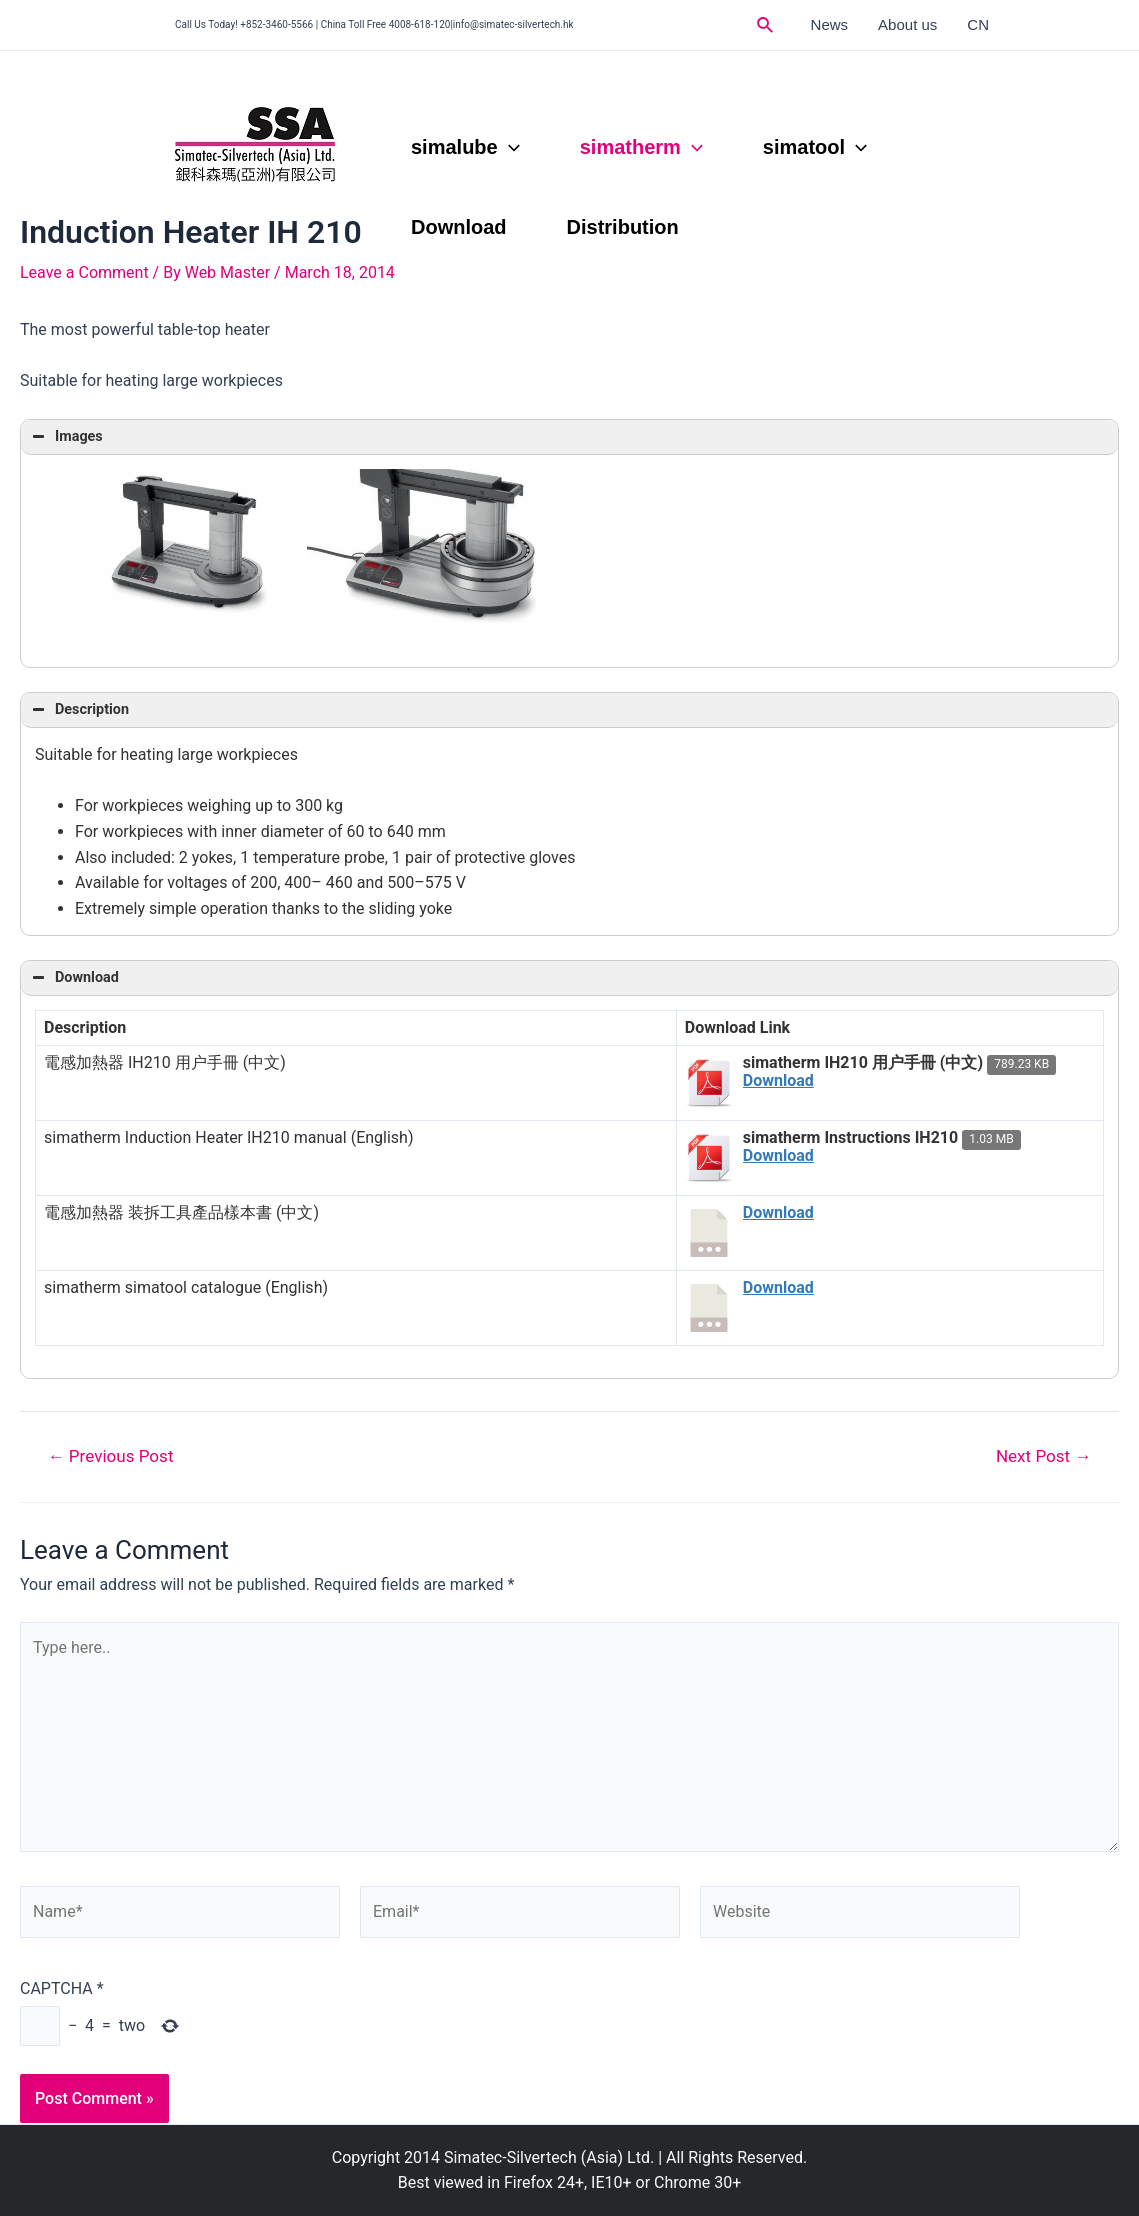 The height and width of the screenshot is (2216, 1139). What do you see at coordinates (65, 437) in the screenshot?
I see `Images [button]` at bounding box center [65, 437].